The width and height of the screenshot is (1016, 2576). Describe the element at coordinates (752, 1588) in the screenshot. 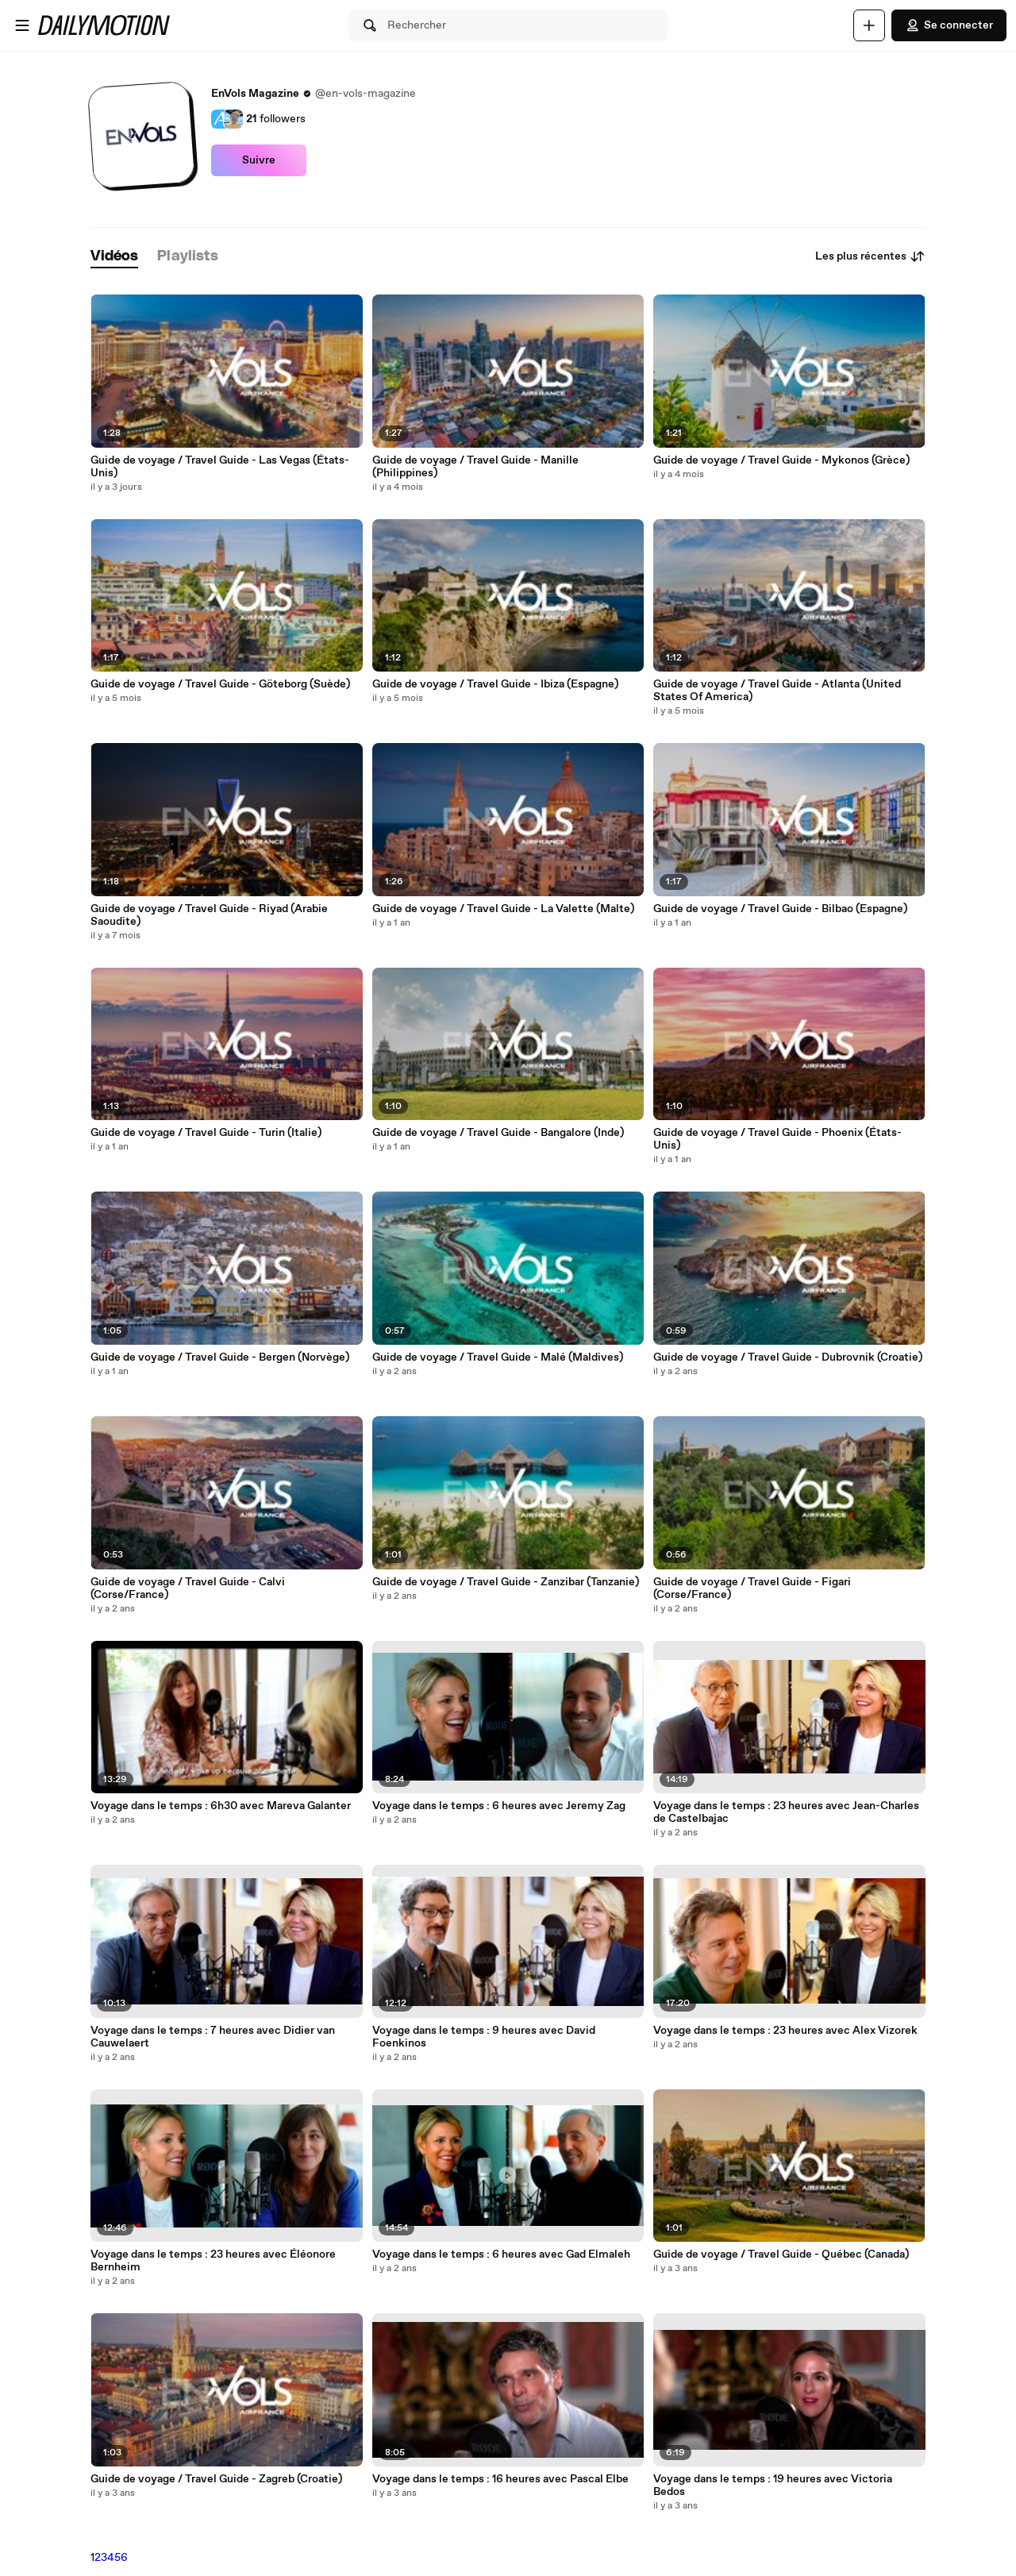

I see `Guide de voyage / Travel Guide - Figari (Corse/France)` at that location.